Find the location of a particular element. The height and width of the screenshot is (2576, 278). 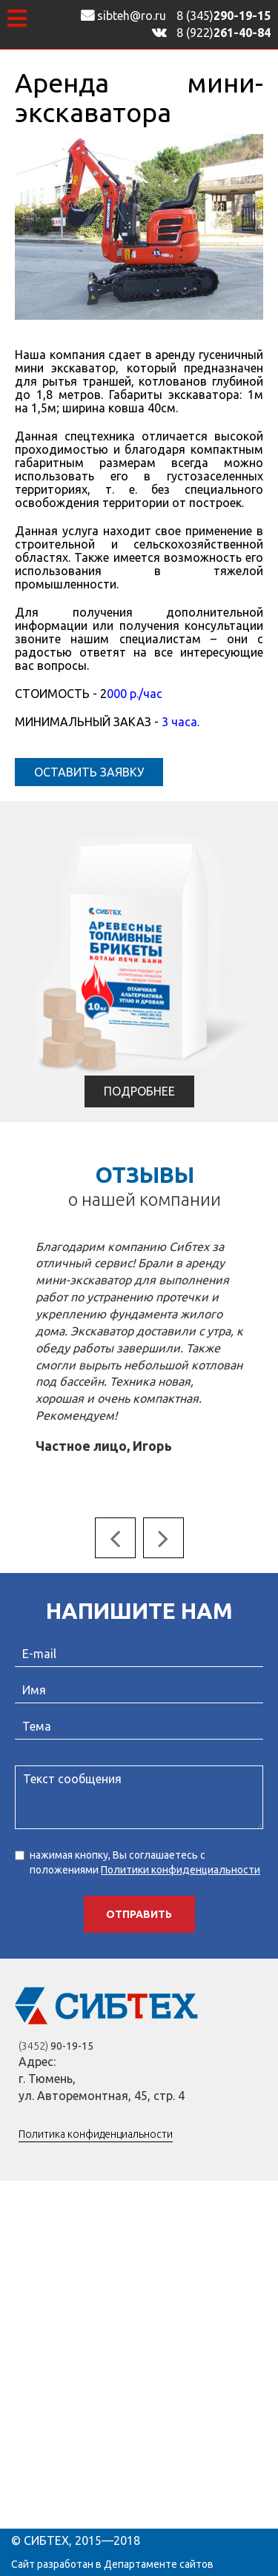

Оставить заявку is located at coordinates (89, 772).